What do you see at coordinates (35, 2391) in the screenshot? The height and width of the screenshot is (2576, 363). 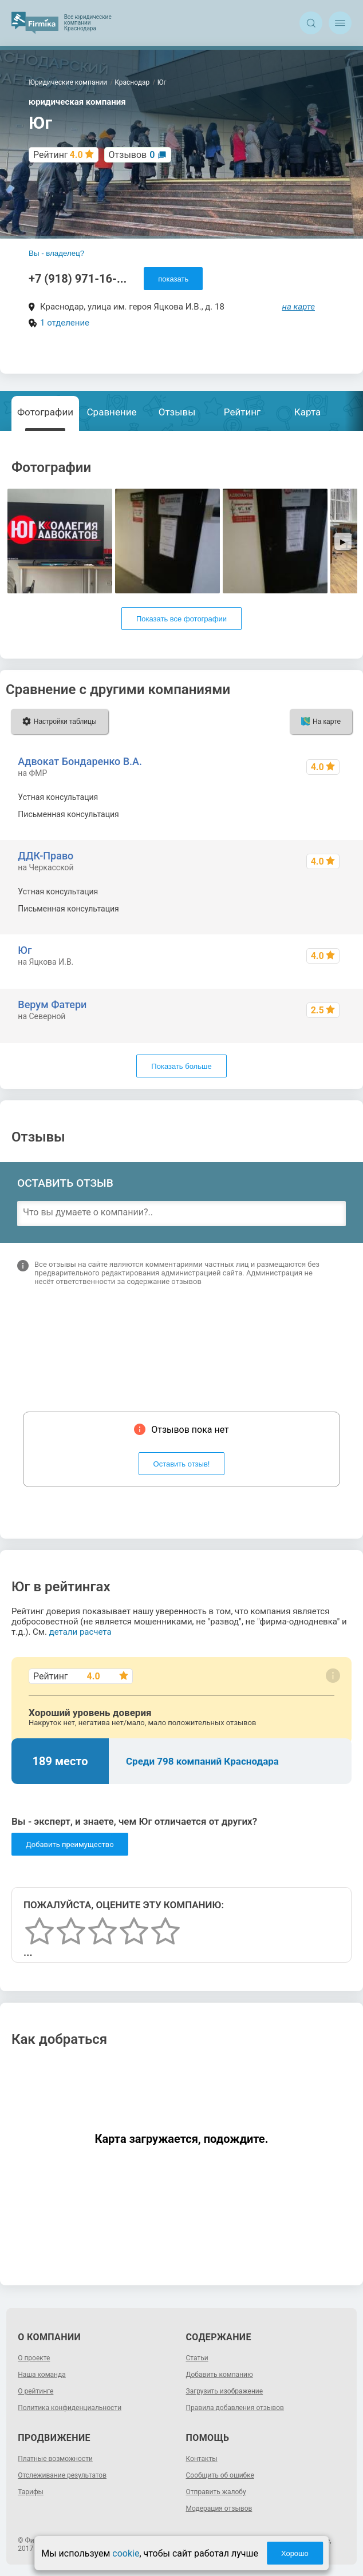 I see `О рейтинге` at bounding box center [35, 2391].